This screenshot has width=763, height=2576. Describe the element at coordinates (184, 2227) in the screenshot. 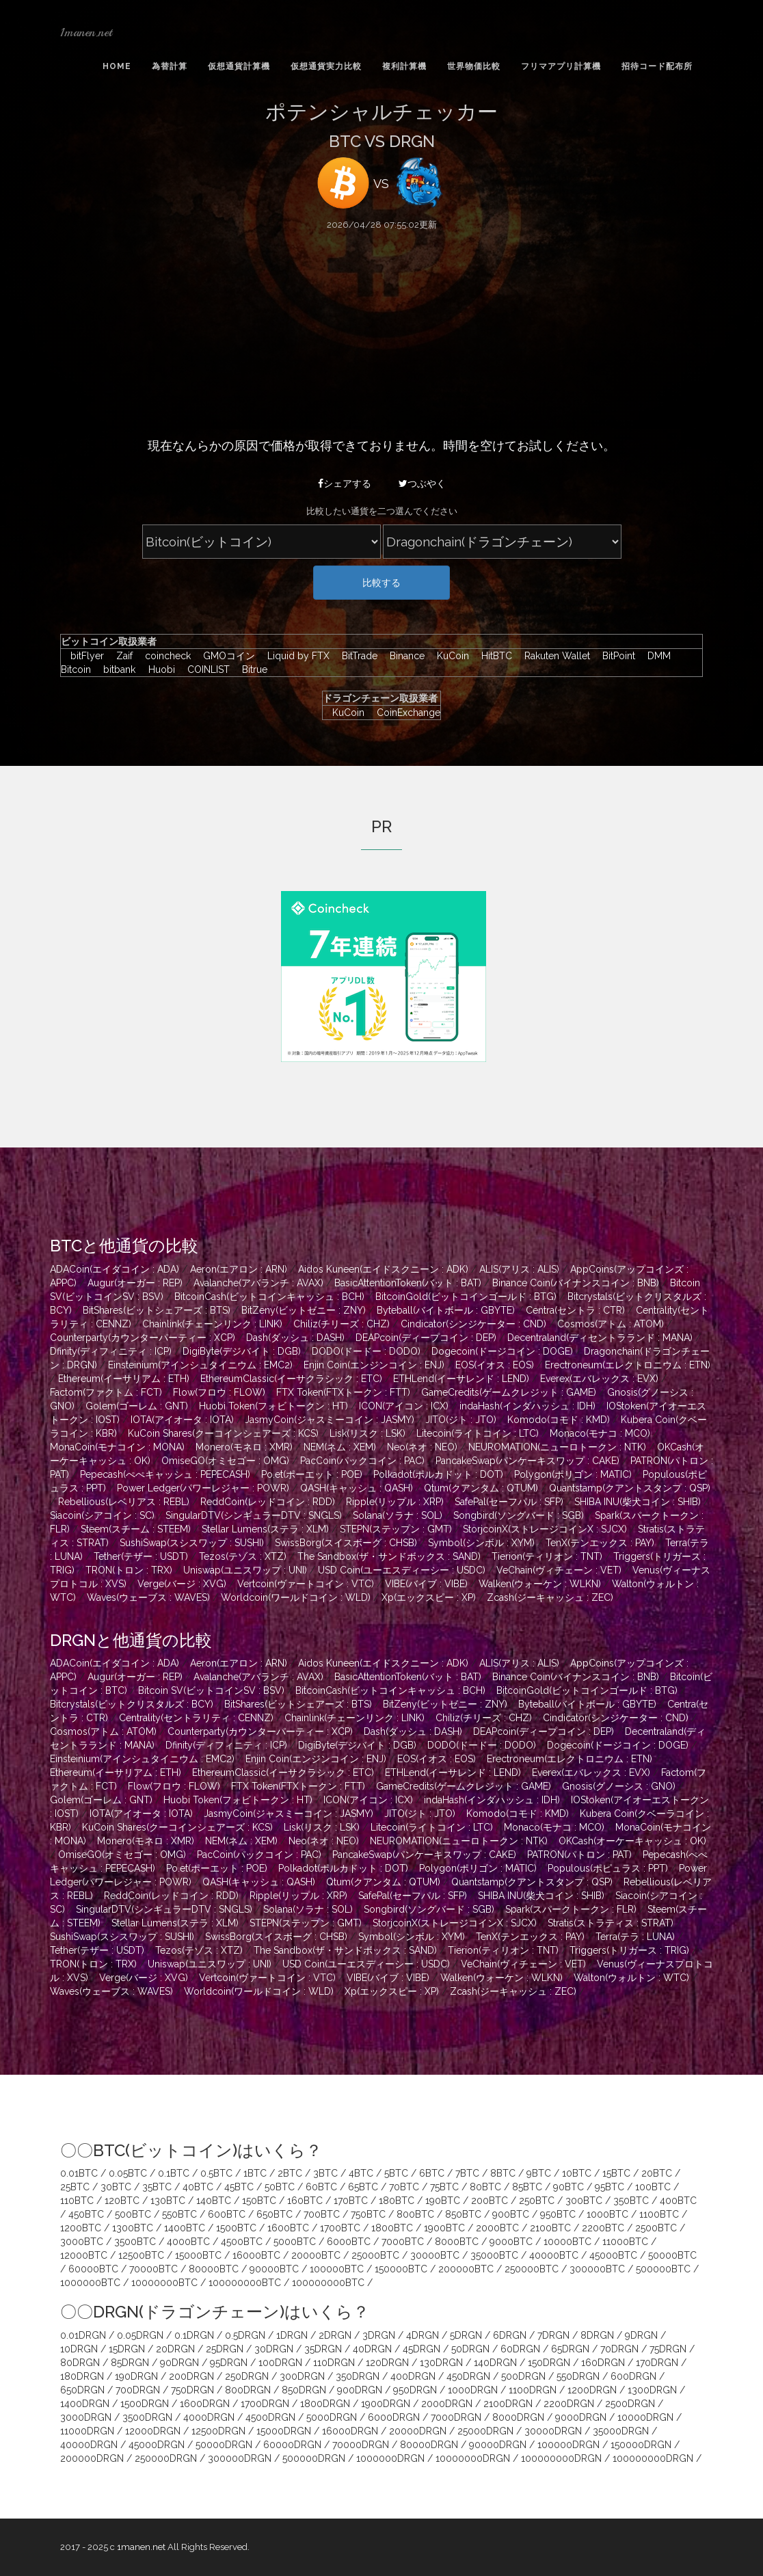

I see `1400BTC` at that location.